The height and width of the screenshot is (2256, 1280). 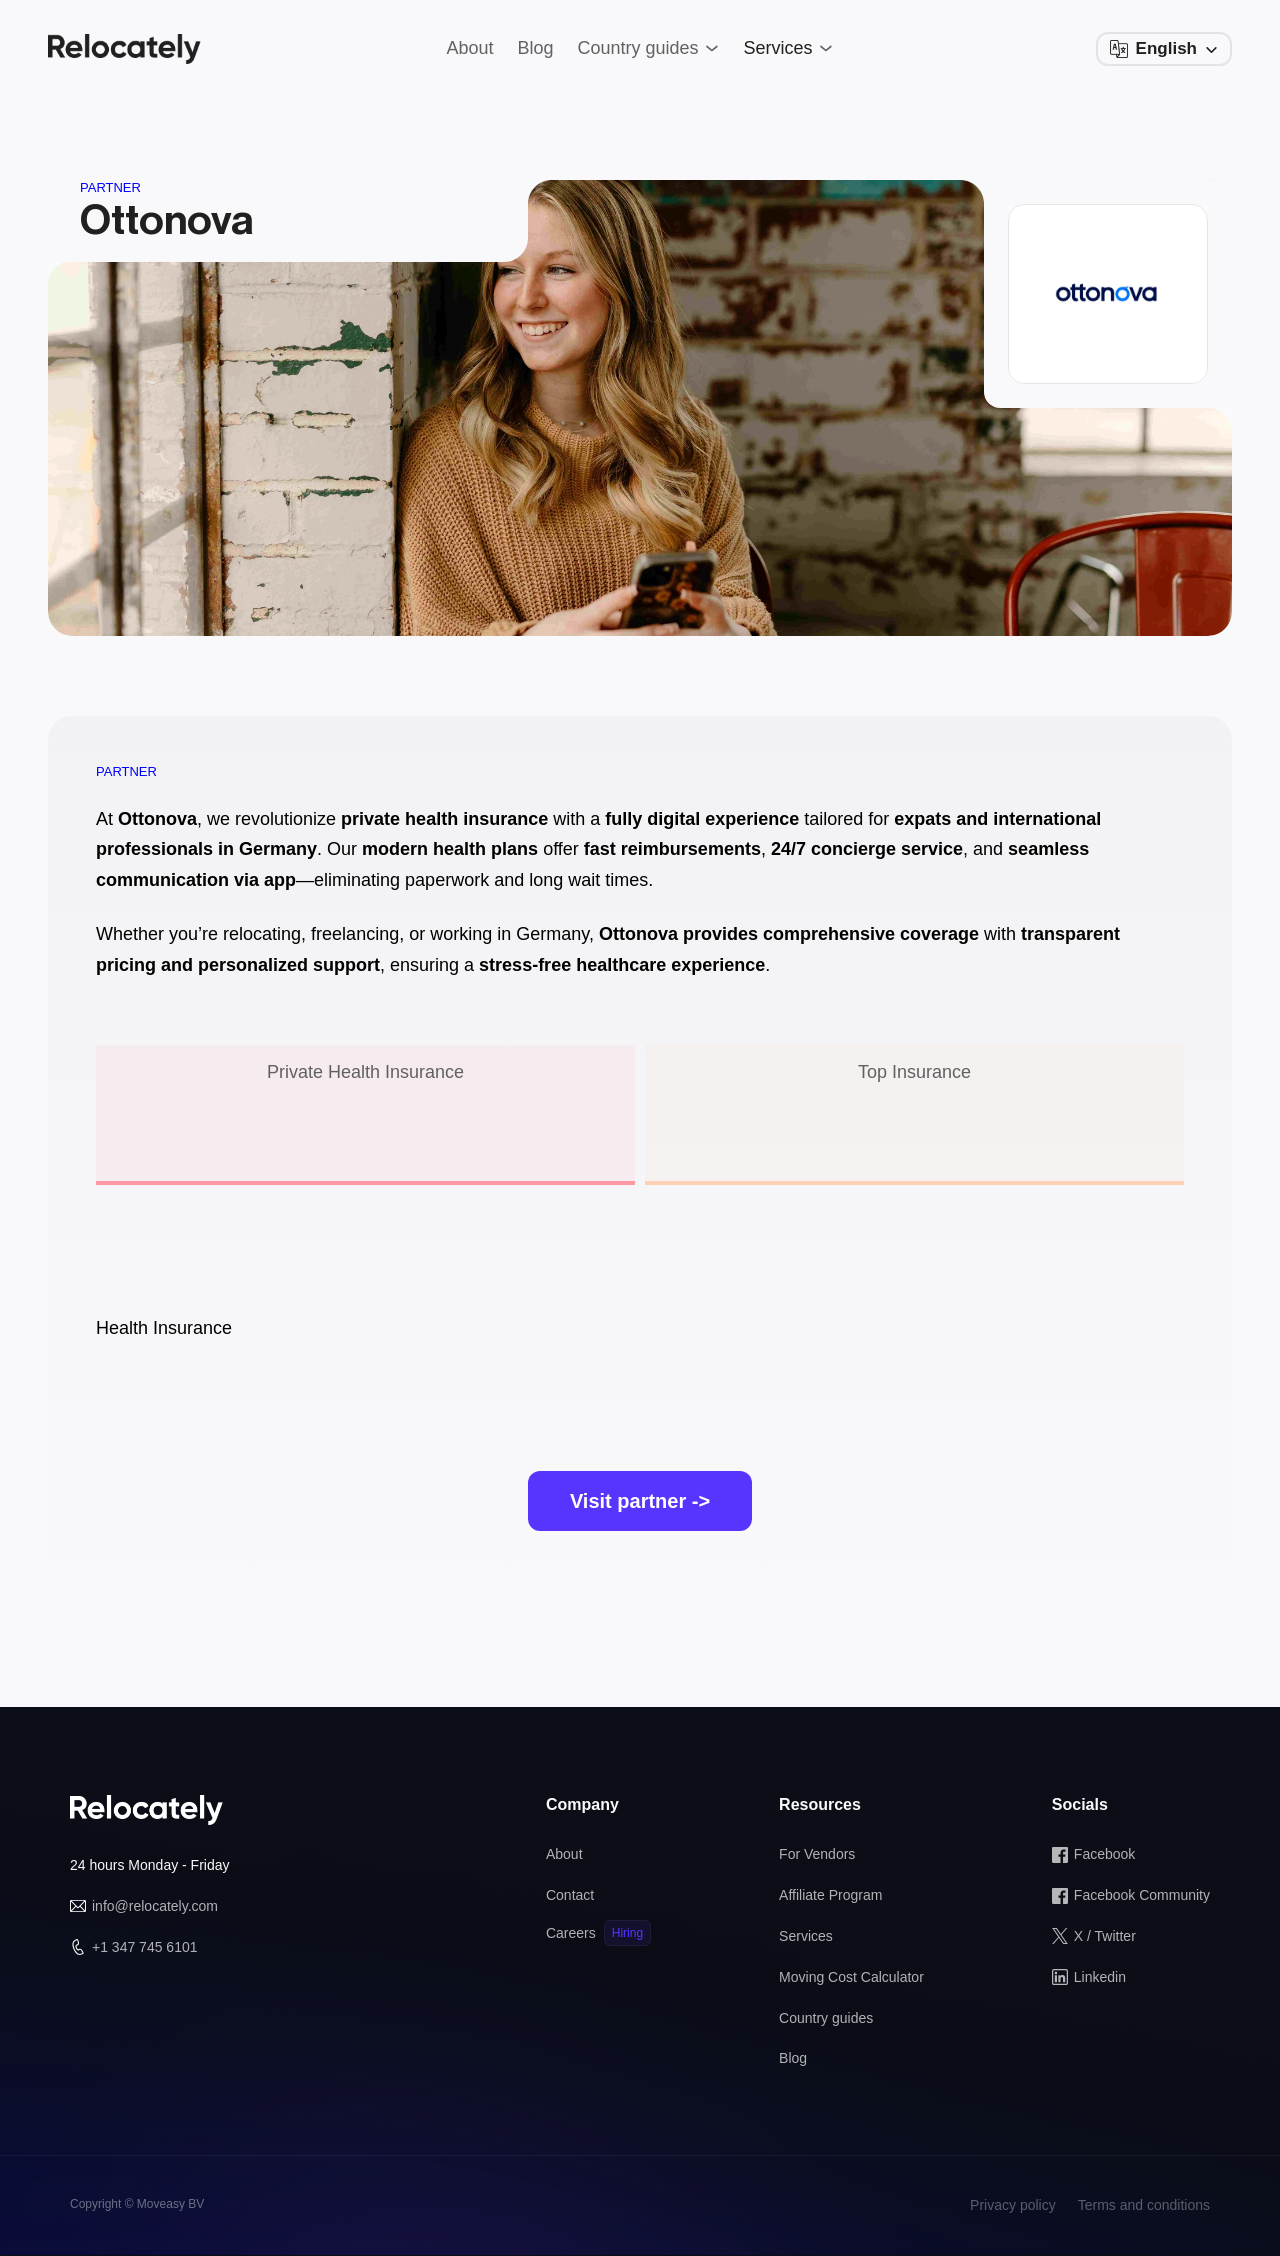 What do you see at coordinates (793, 2058) in the screenshot?
I see `Blog` at bounding box center [793, 2058].